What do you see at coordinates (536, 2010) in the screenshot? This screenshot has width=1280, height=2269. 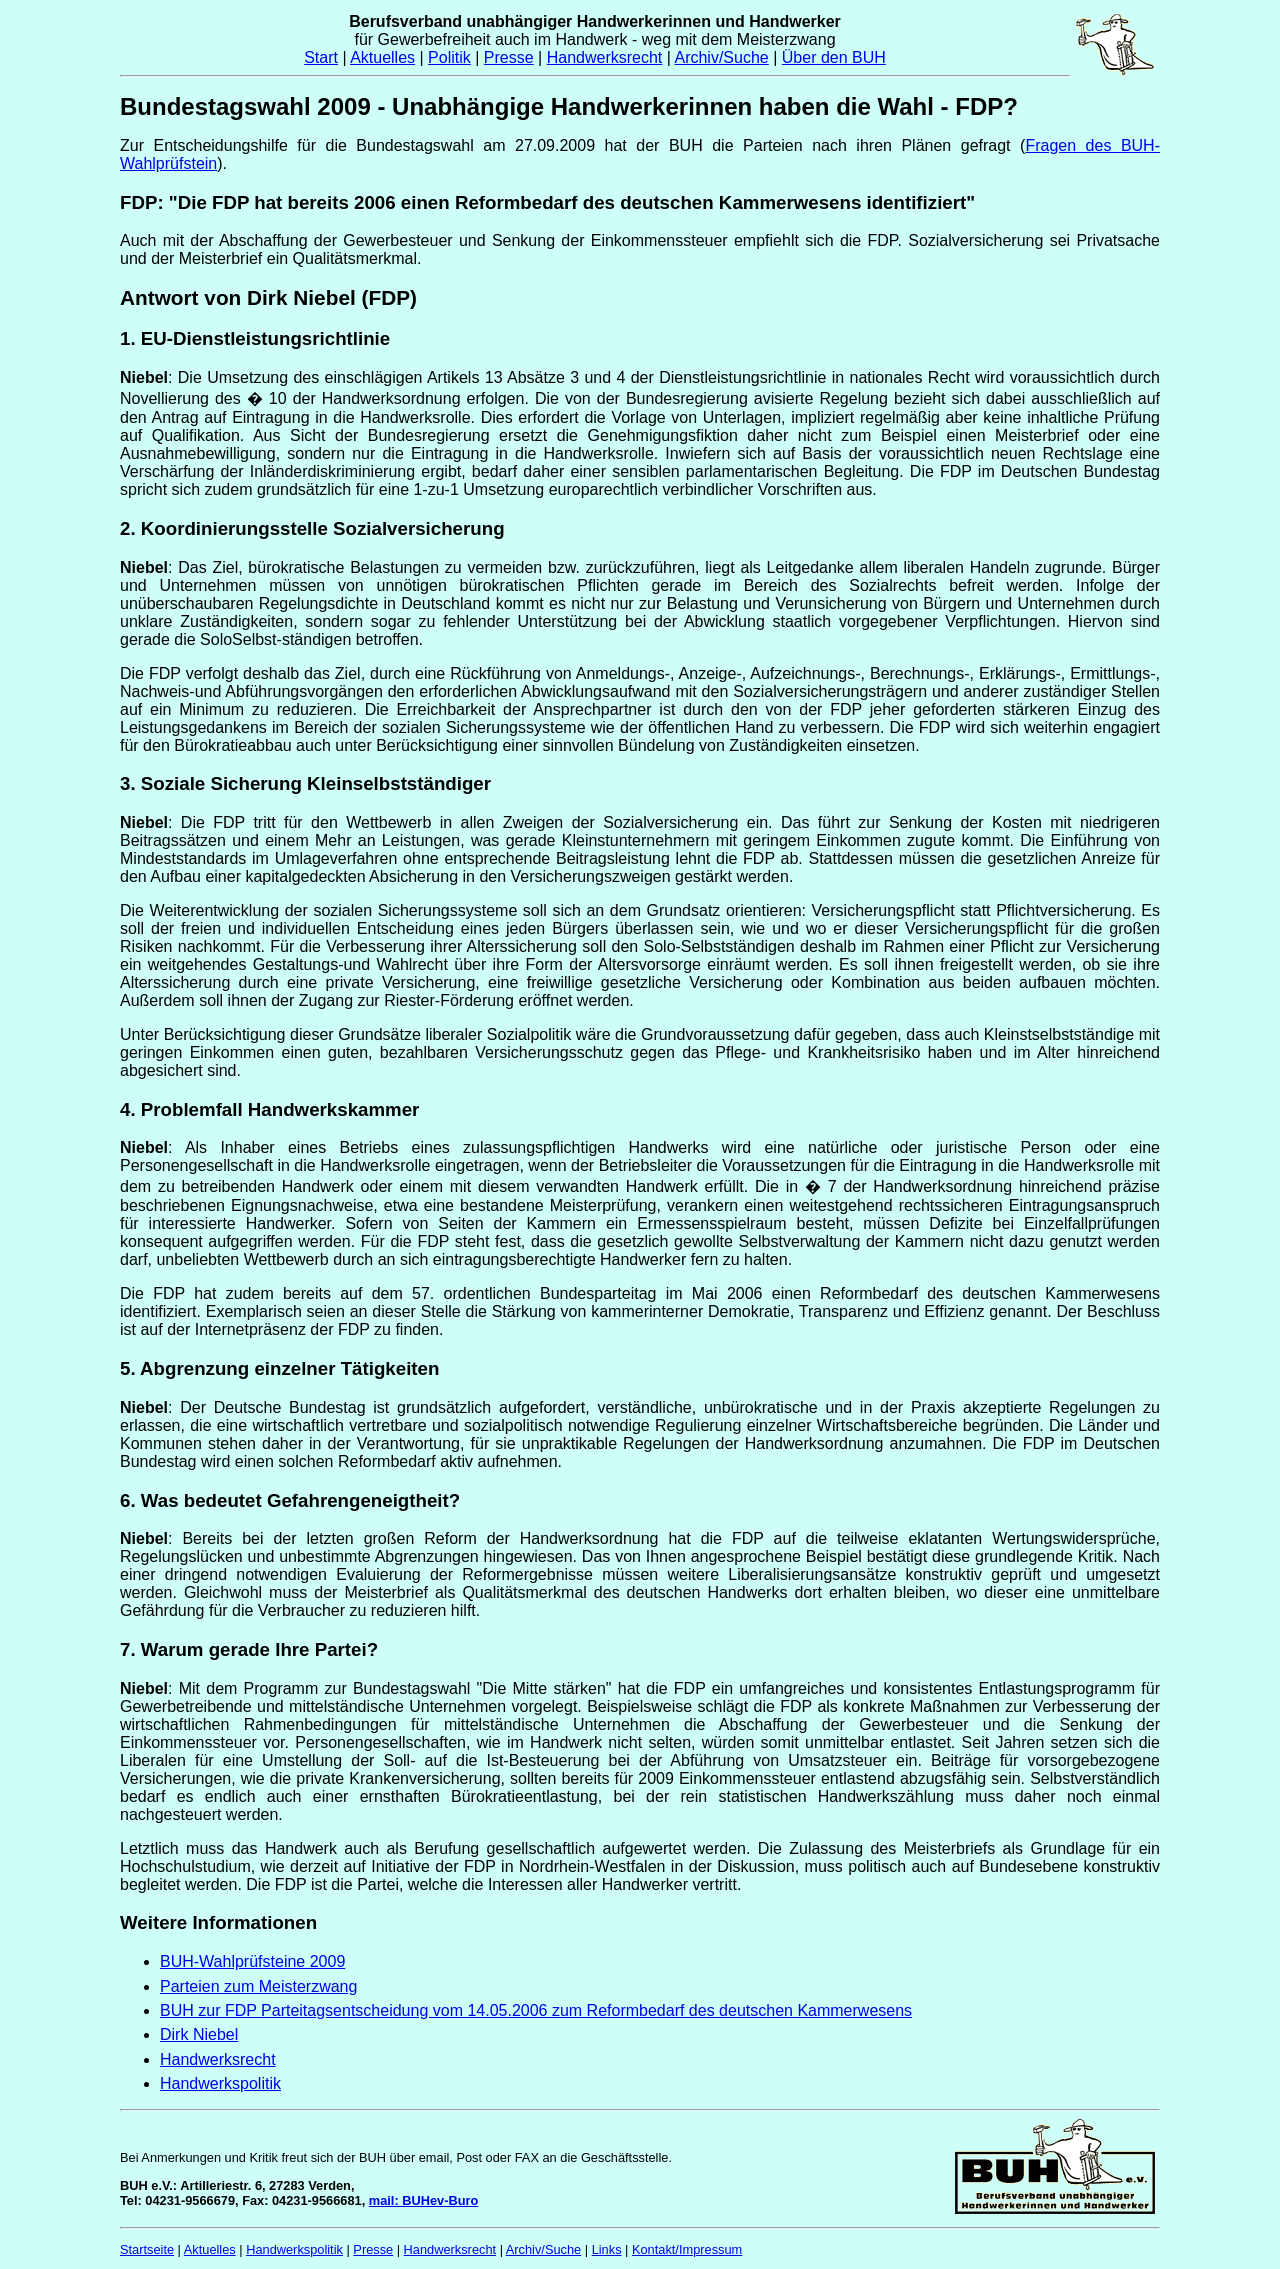 I see `BUH zur FDP Parteitagsentscheidung vom 14.05.2006 zum Reformbedarf des deutschen Kammerwesens` at bounding box center [536, 2010].